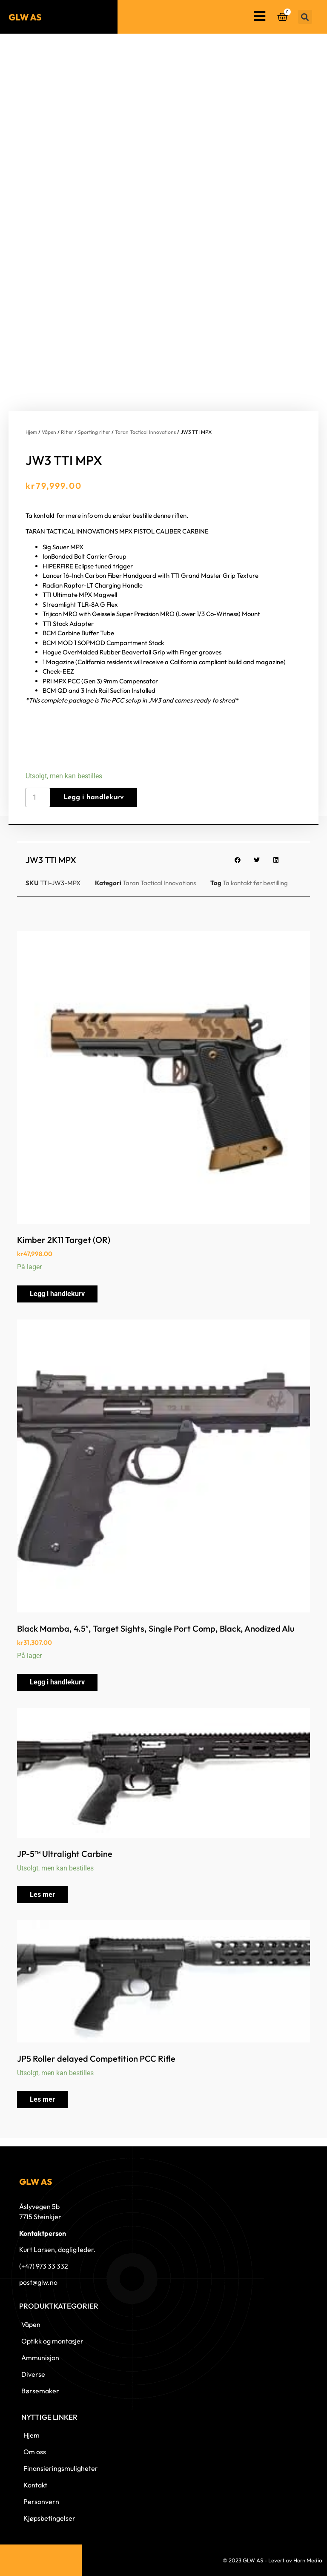 The width and height of the screenshot is (327, 2576). What do you see at coordinates (255, 883) in the screenshot?
I see `Ta kontakt før bestilling` at bounding box center [255, 883].